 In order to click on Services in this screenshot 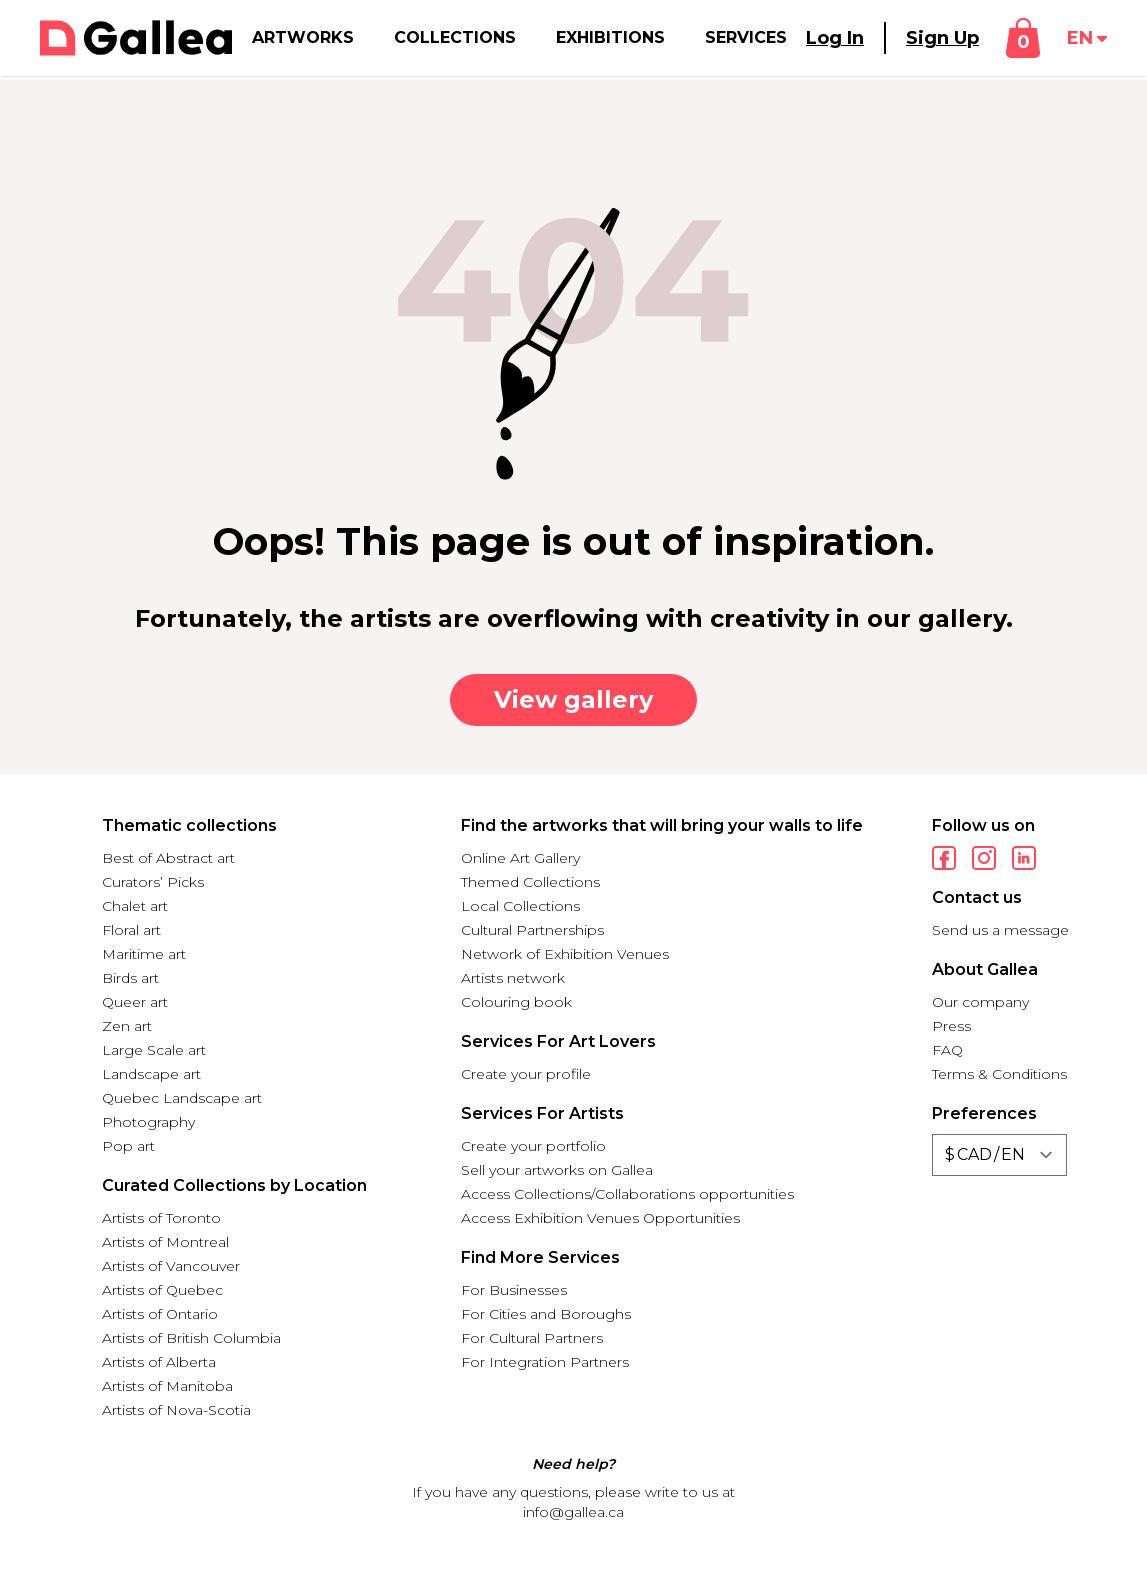, I will do `click(746, 37)`.